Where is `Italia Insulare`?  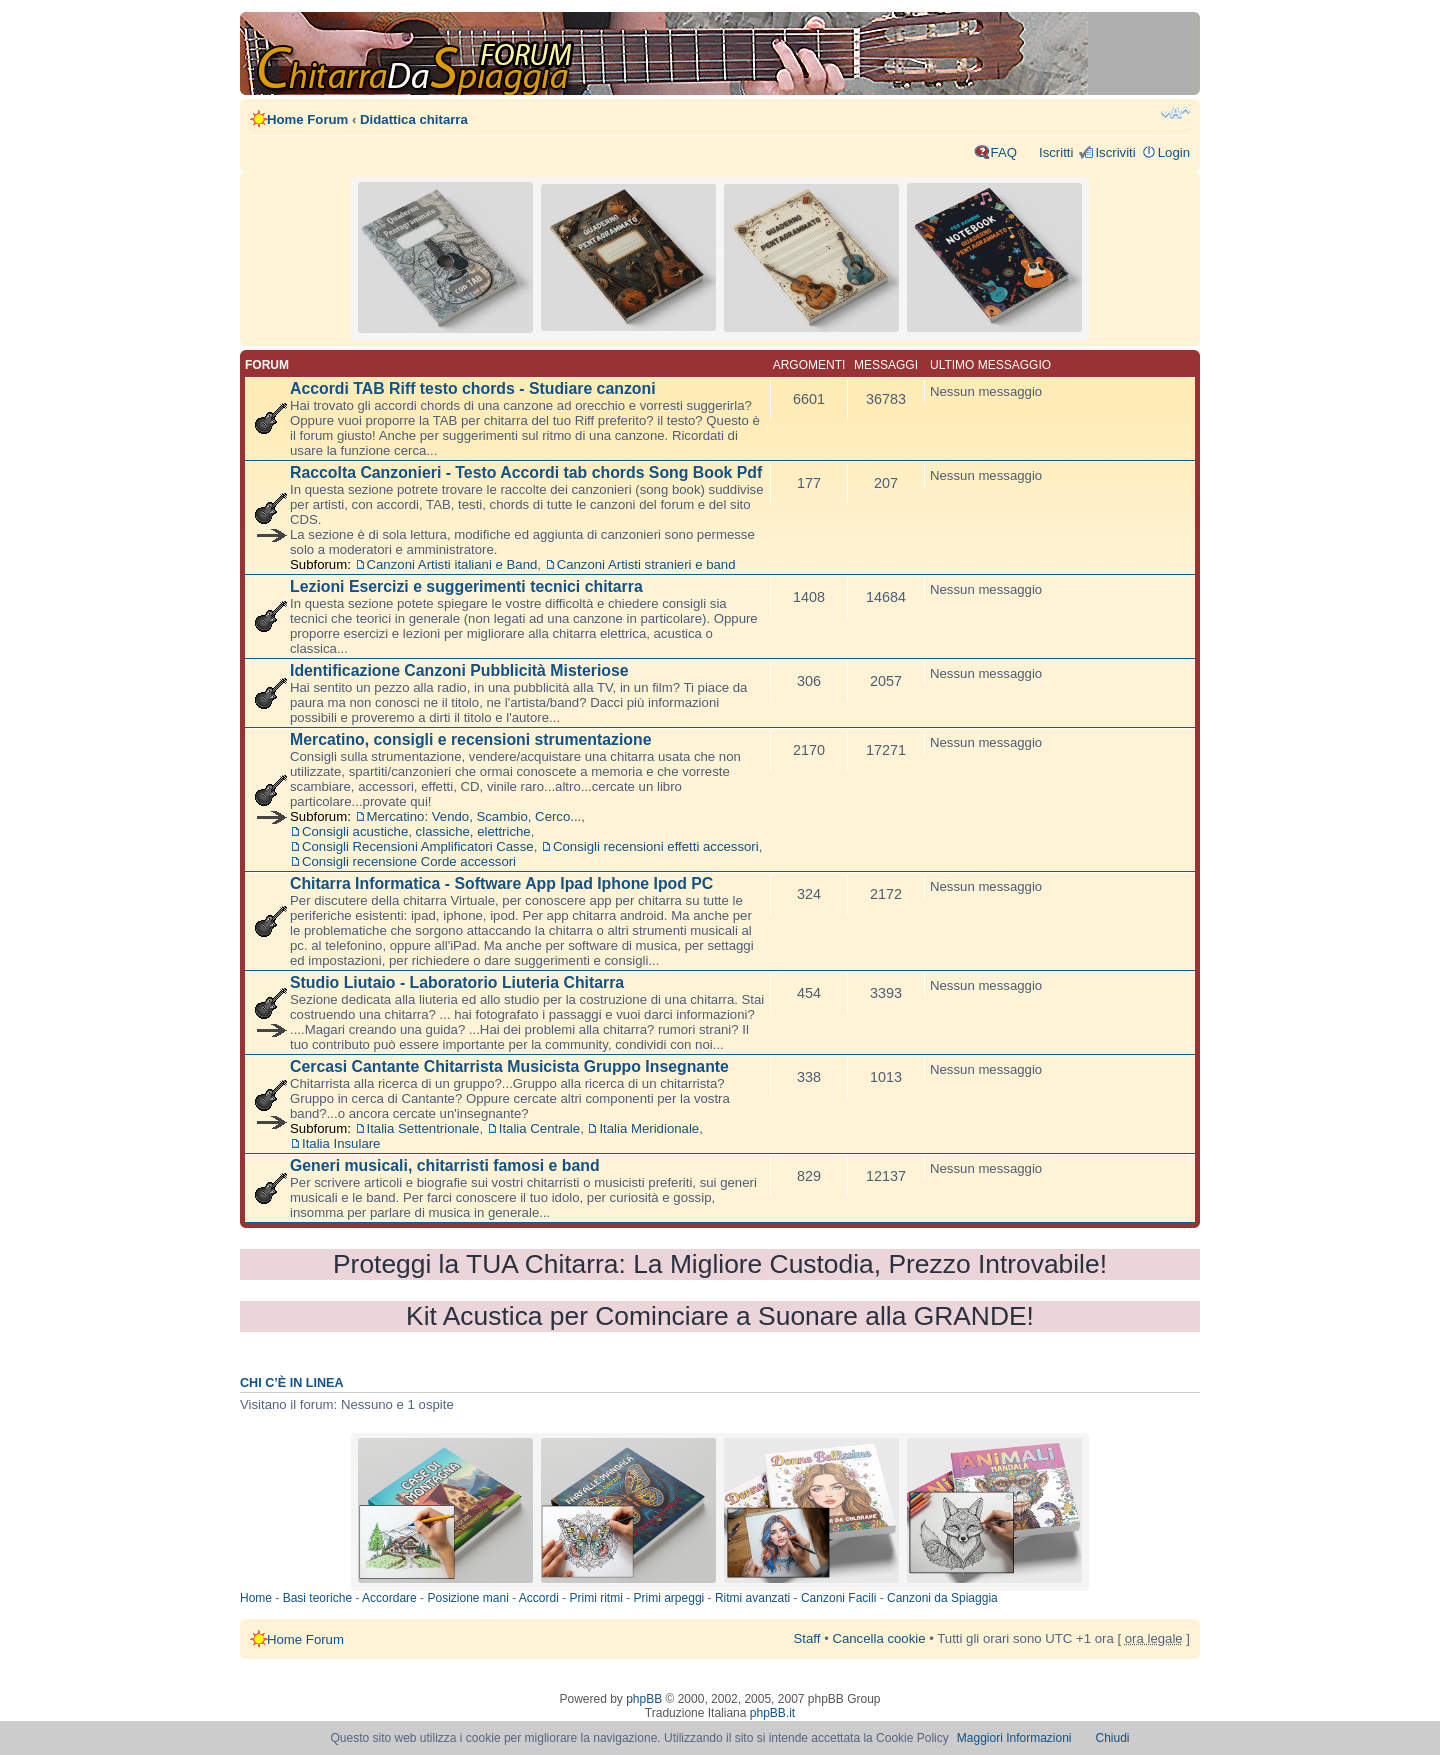 Italia Insulare is located at coordinates (341, 1143).